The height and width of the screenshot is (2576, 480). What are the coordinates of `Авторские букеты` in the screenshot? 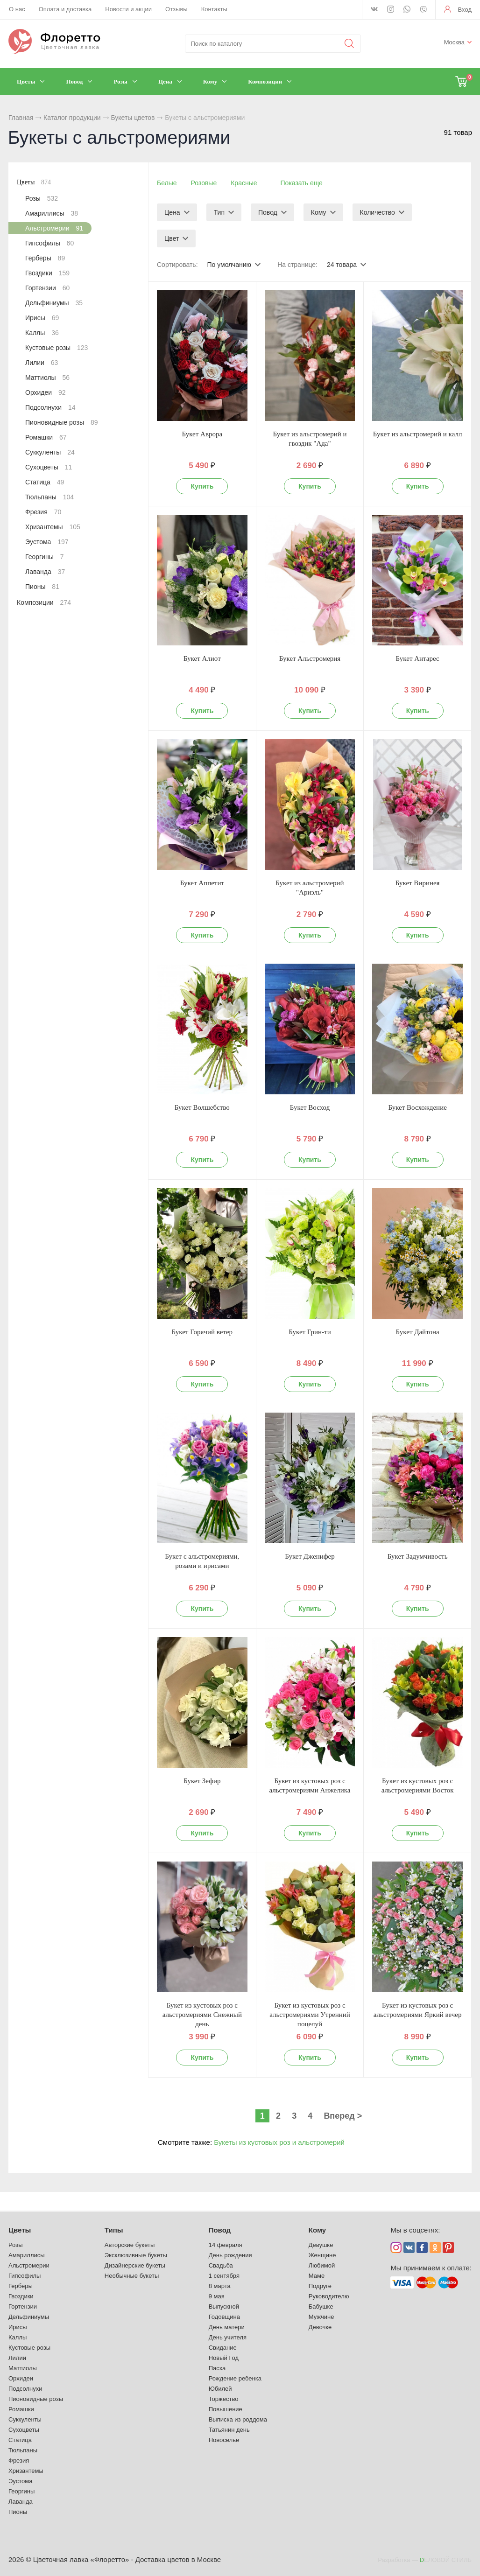 It's located at (130, 2244).